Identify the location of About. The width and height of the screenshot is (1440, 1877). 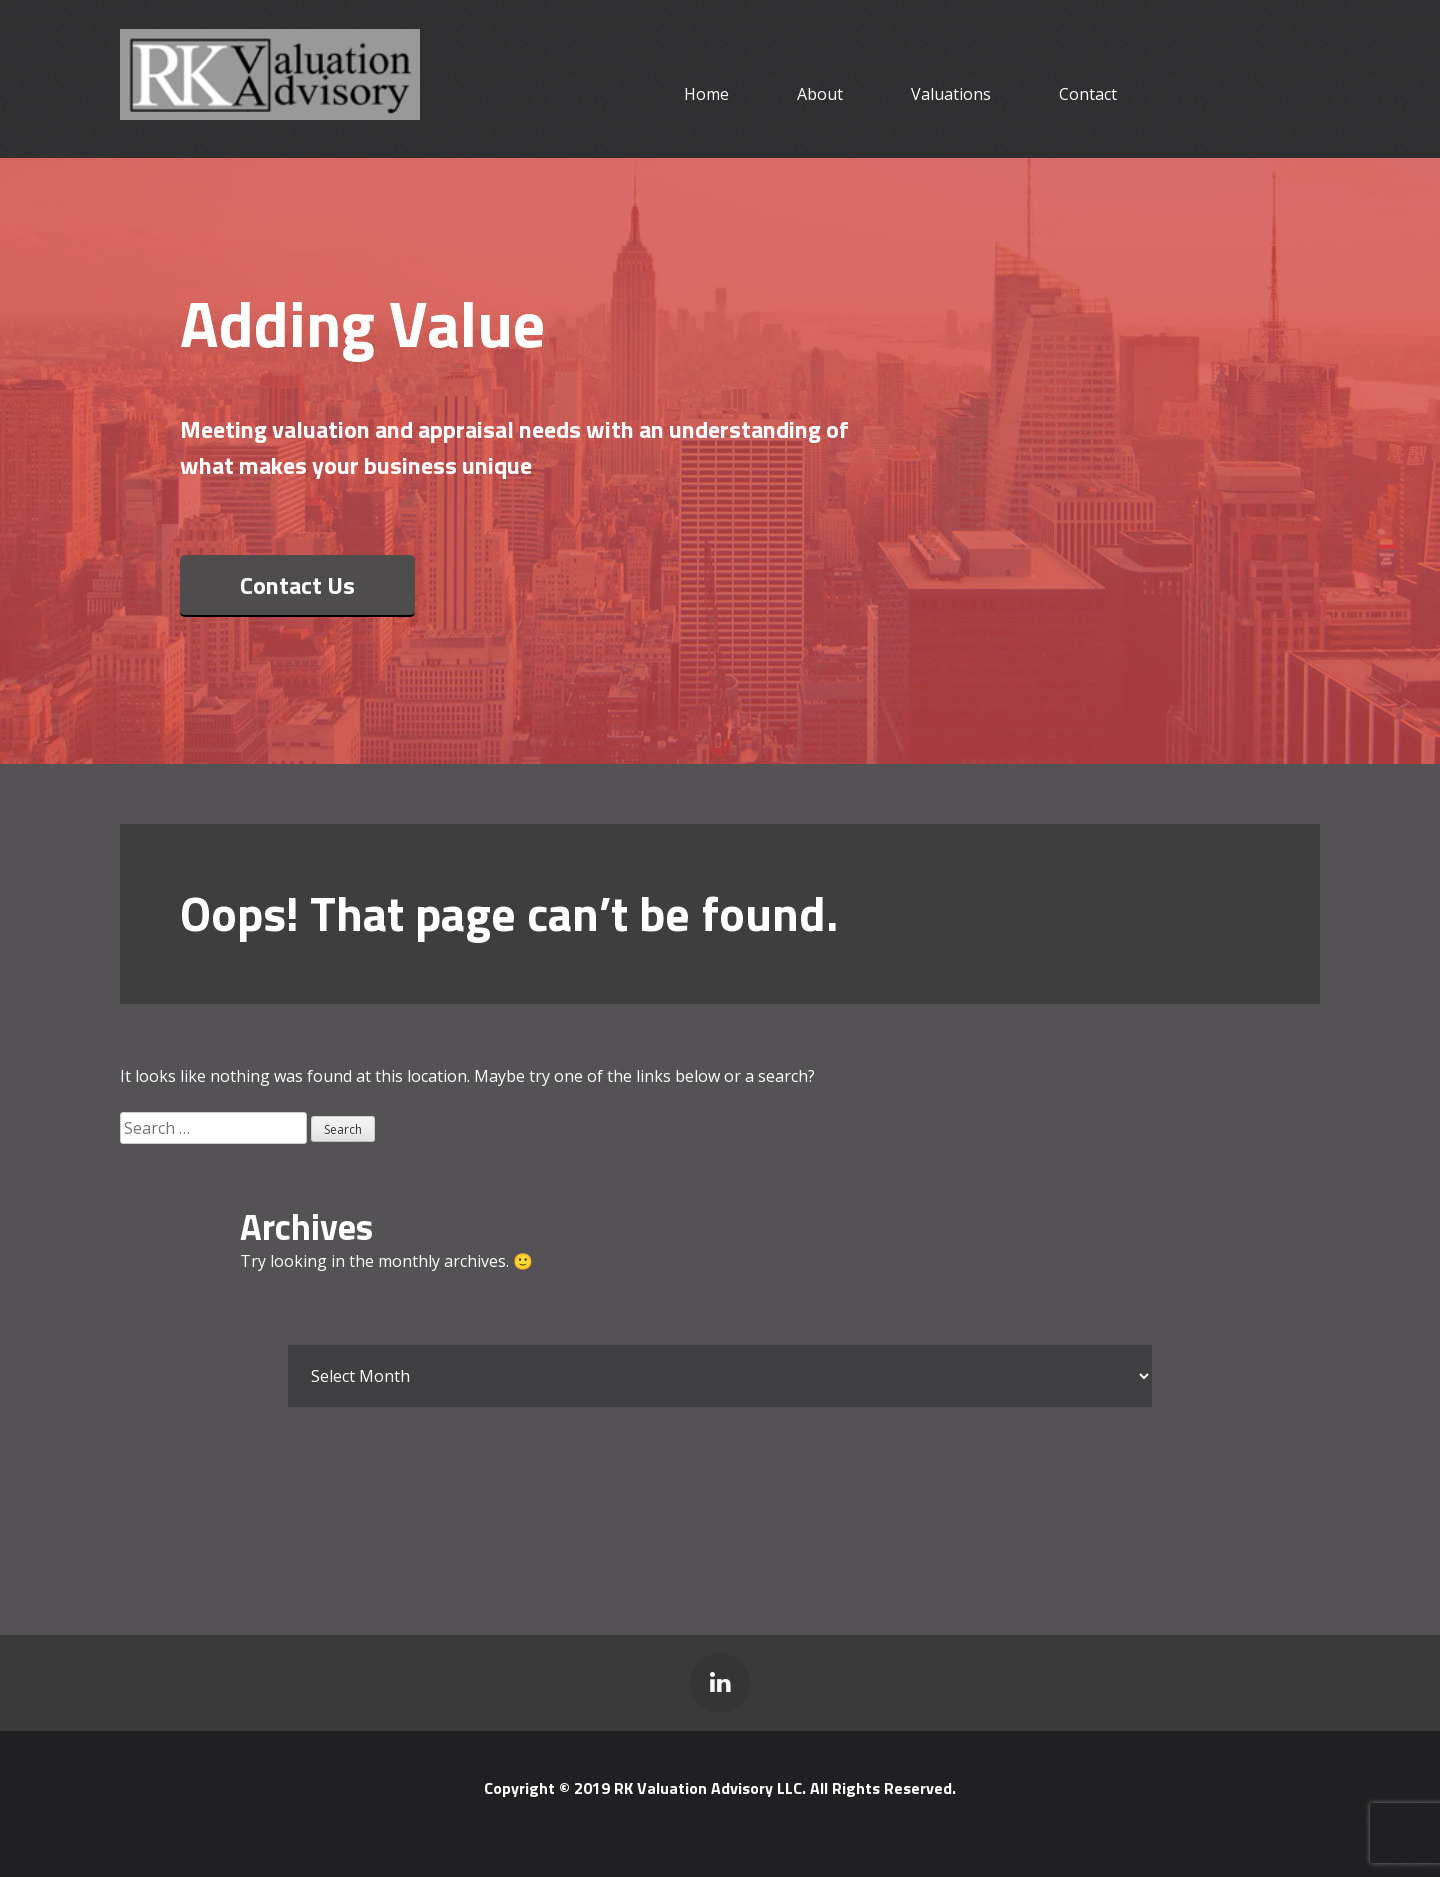
(820, 94).